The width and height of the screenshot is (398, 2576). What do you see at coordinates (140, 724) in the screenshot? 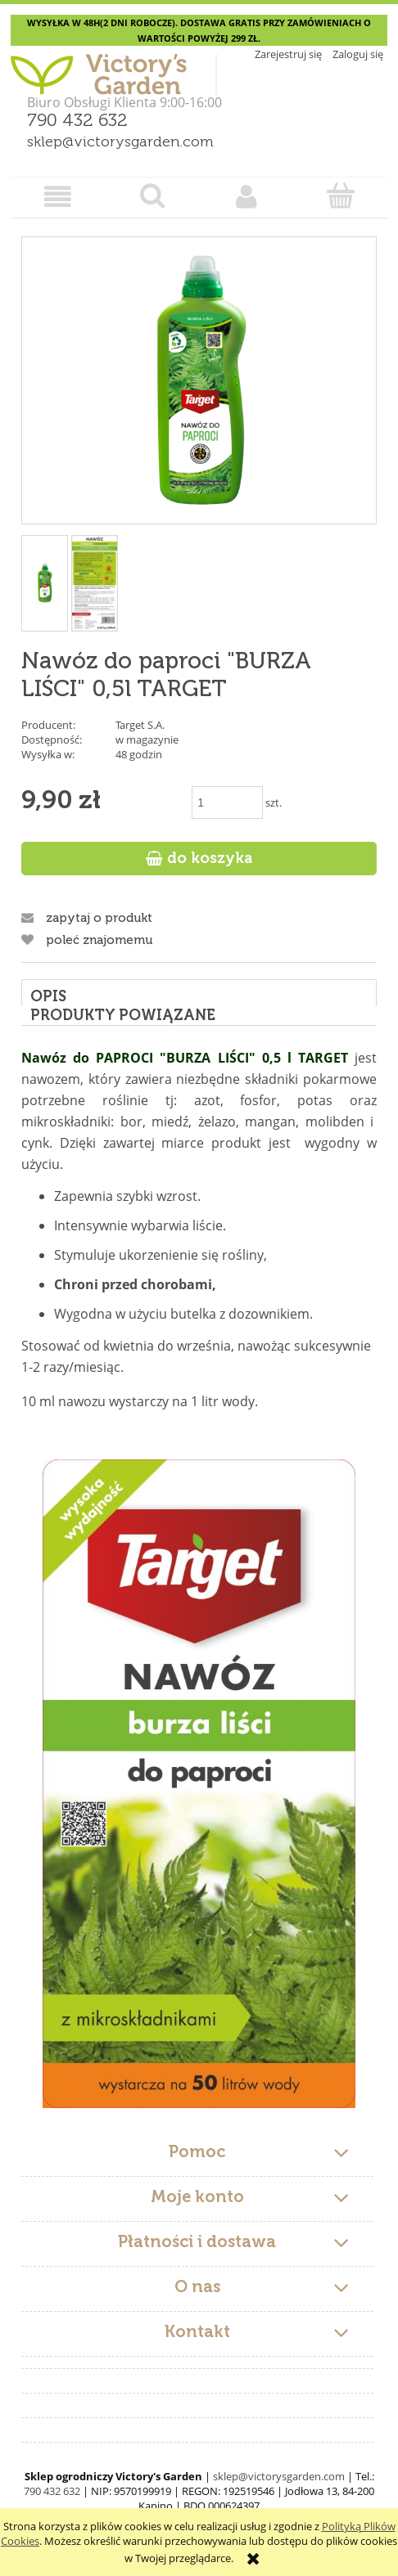
I see `Target S.A.` at bounding box center [140, 724].